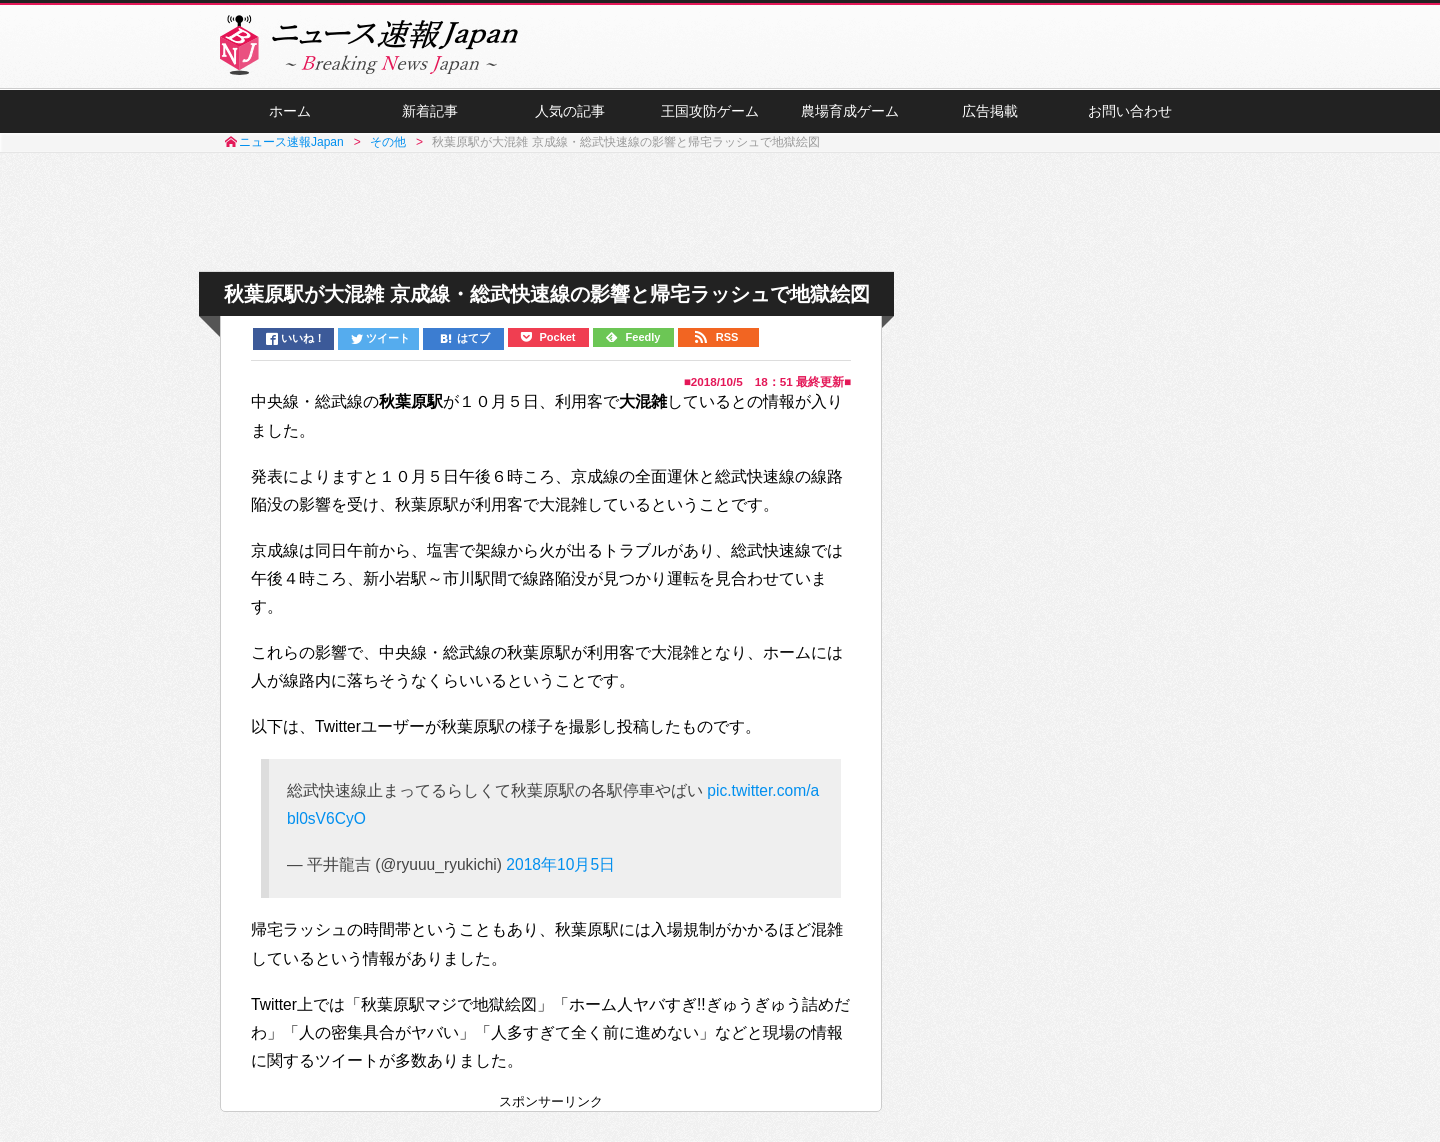  I want to click on 人気の記事, so click(570, 111).